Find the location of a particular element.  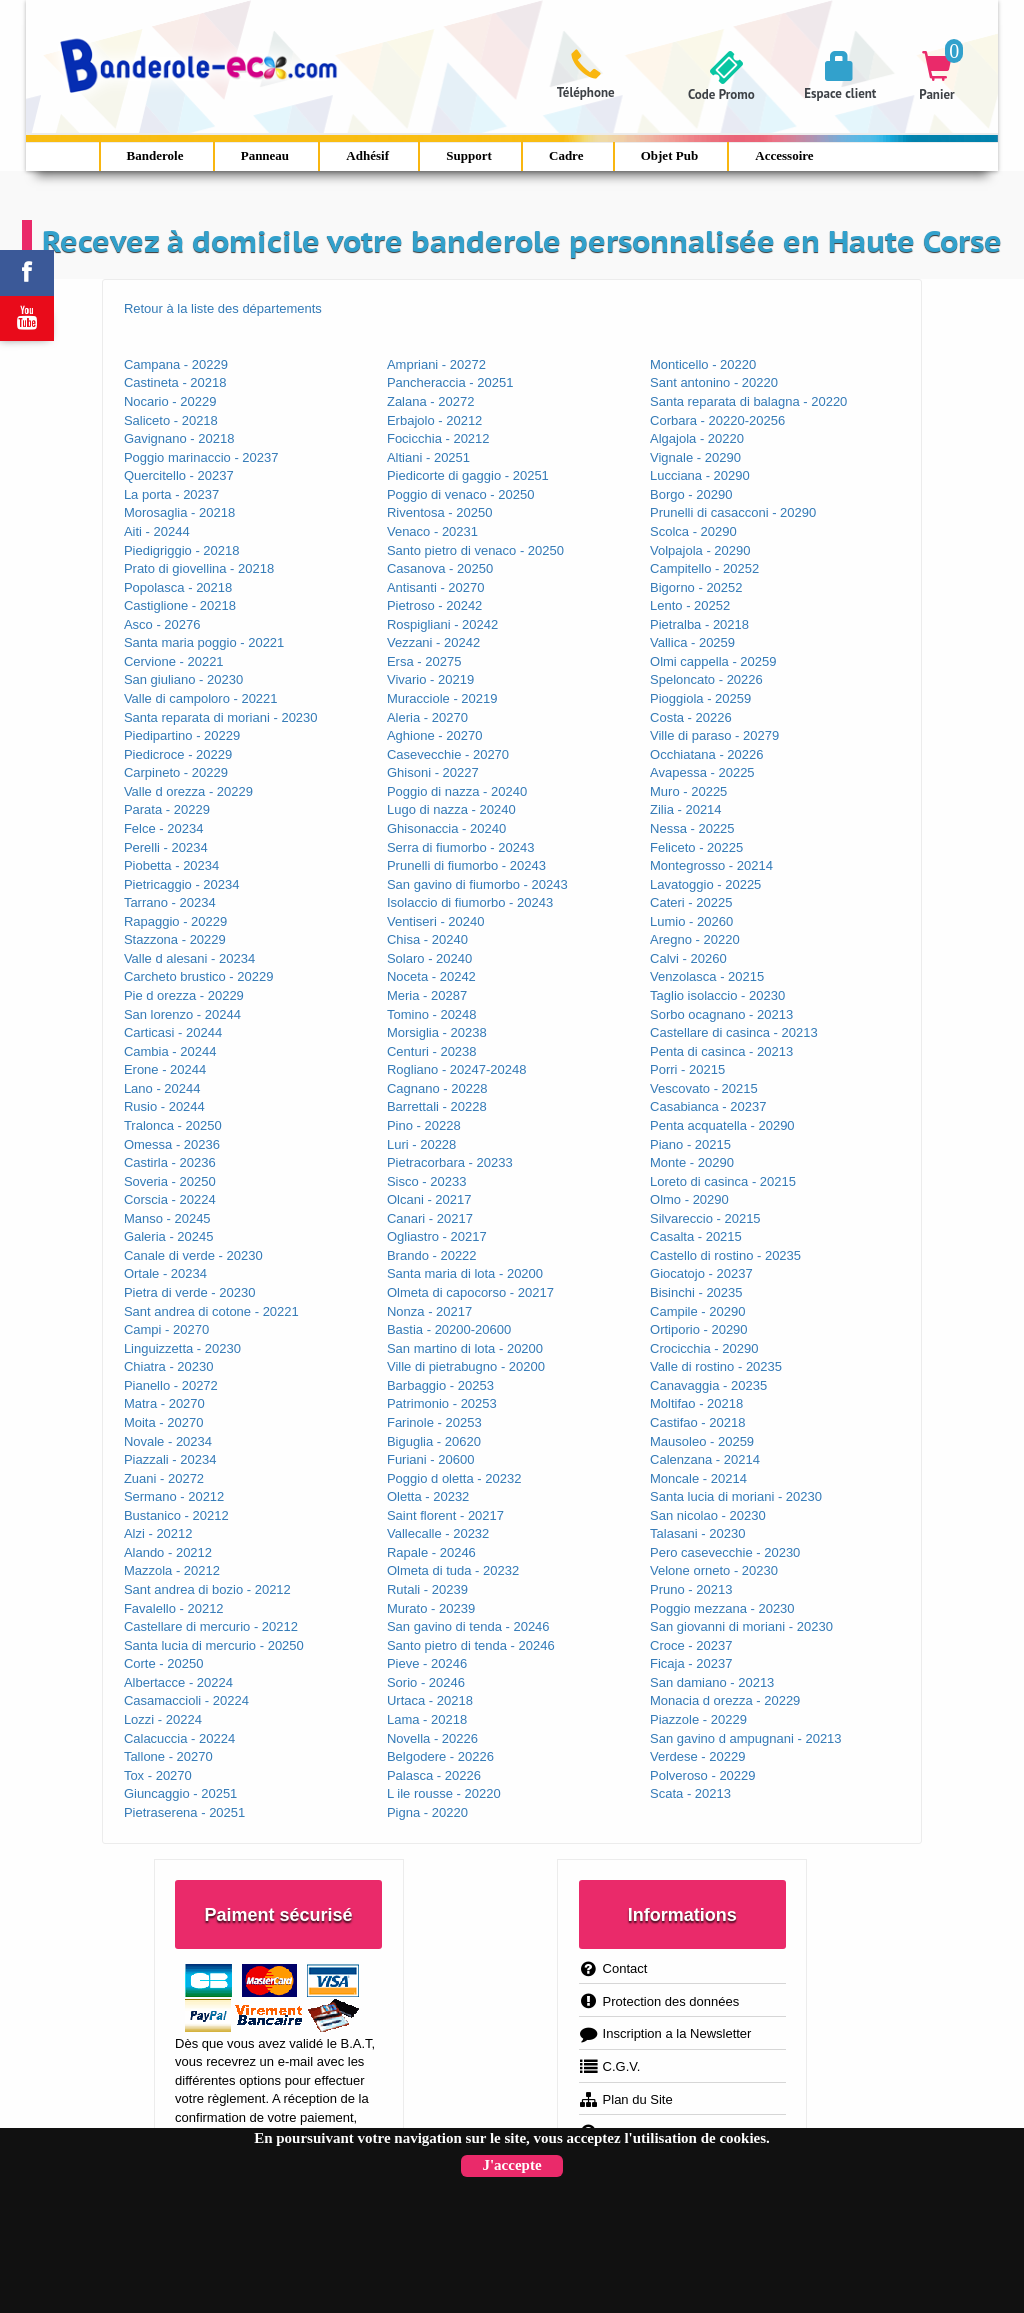

Corte - 20250 is located at coordinates (164, 1663).